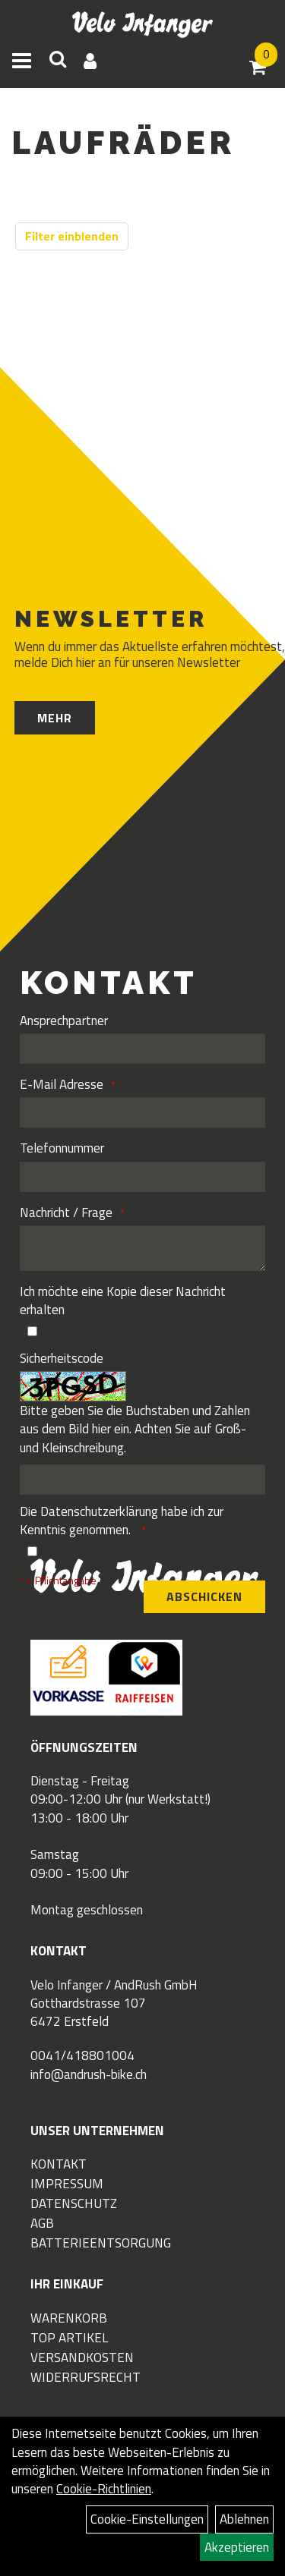 The width and height of the screenshot is (285, 2576). I want to click on Top Artikel, so click(69, 2338).